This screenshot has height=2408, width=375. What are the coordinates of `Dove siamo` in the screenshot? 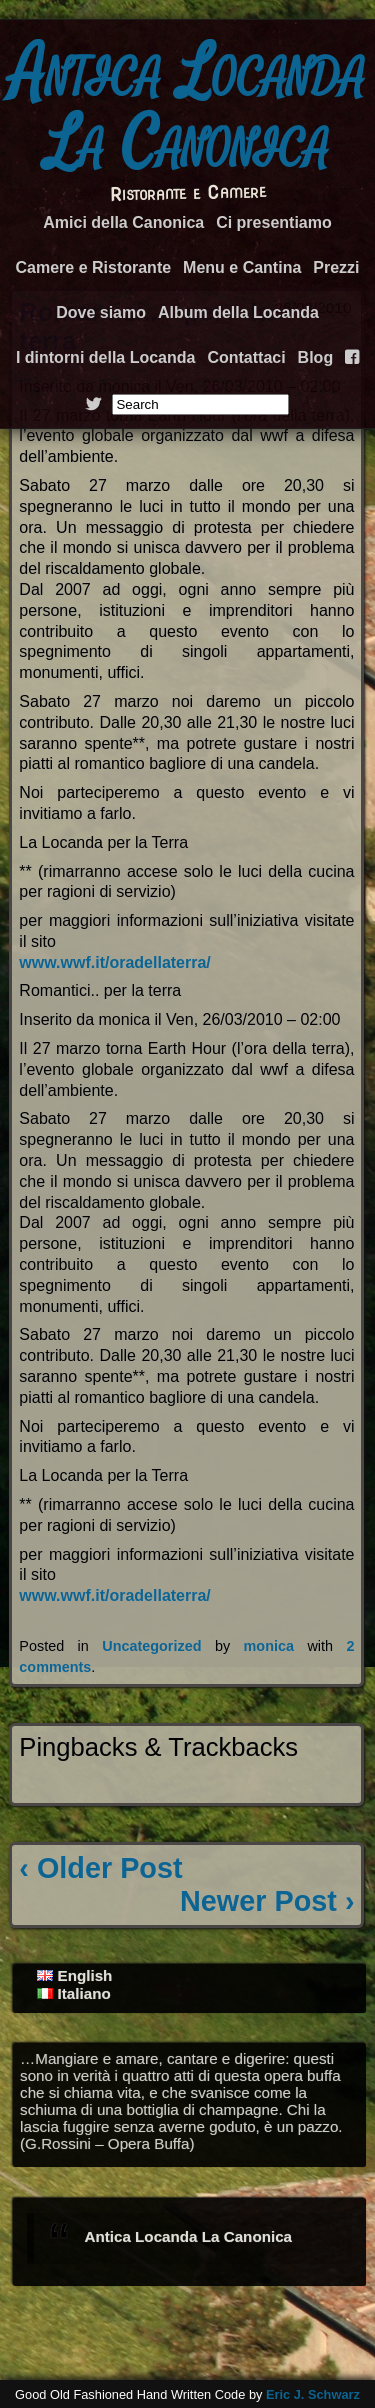 It's located at (101, 312).